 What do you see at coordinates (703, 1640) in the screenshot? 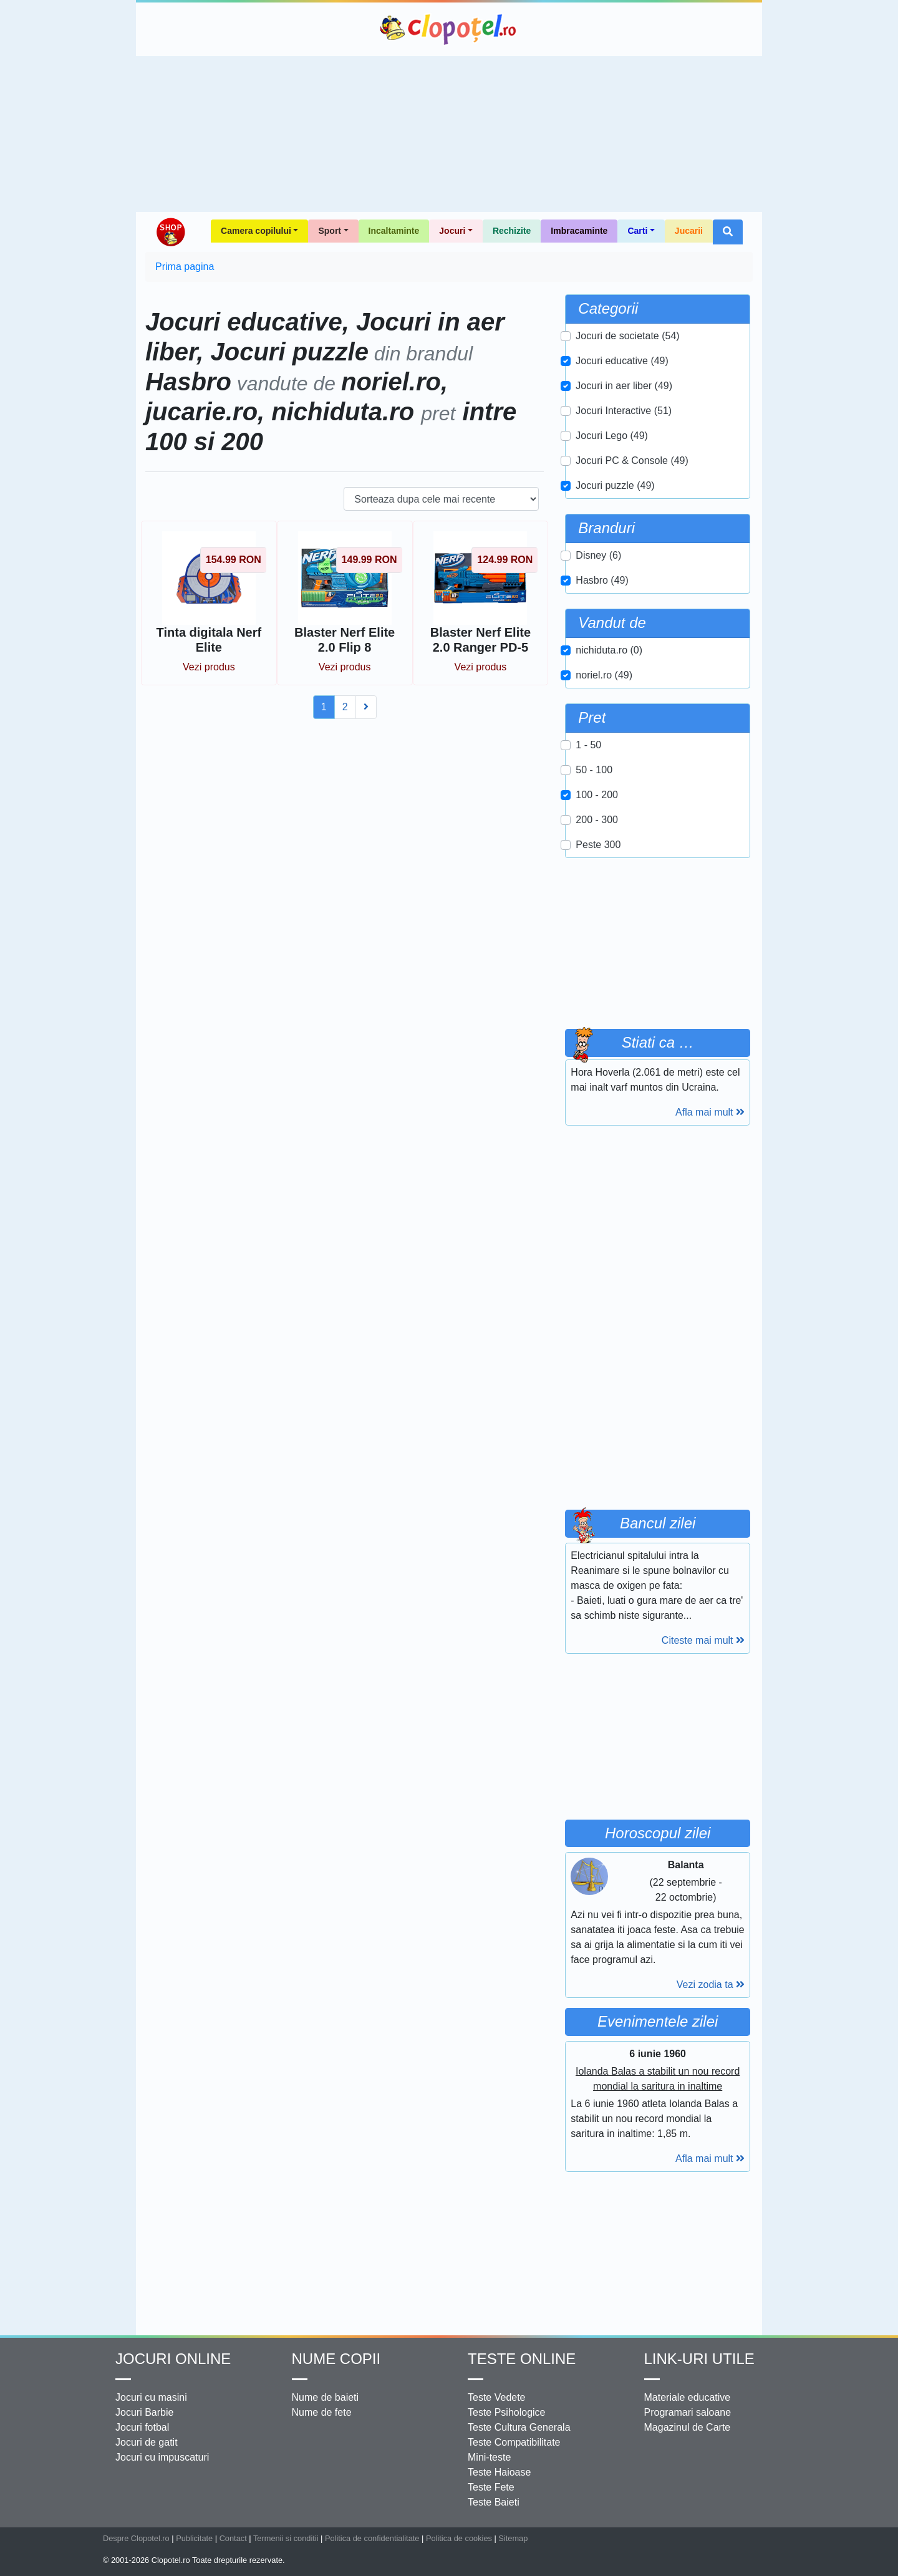
I see `Citeste mai mult` at bounding box center [703, 1640].